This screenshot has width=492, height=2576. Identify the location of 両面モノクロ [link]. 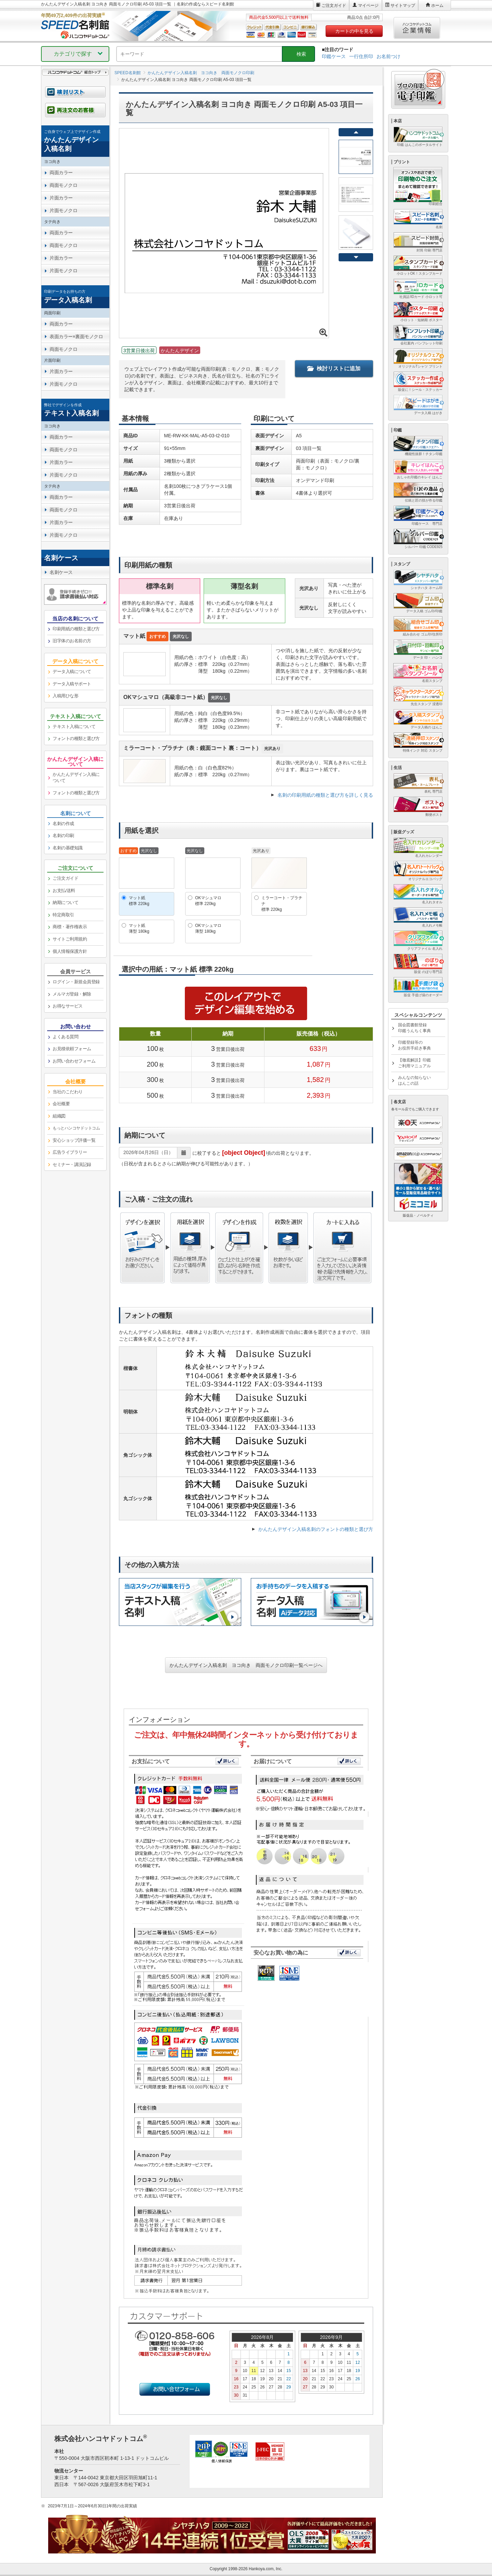
(63, 185).